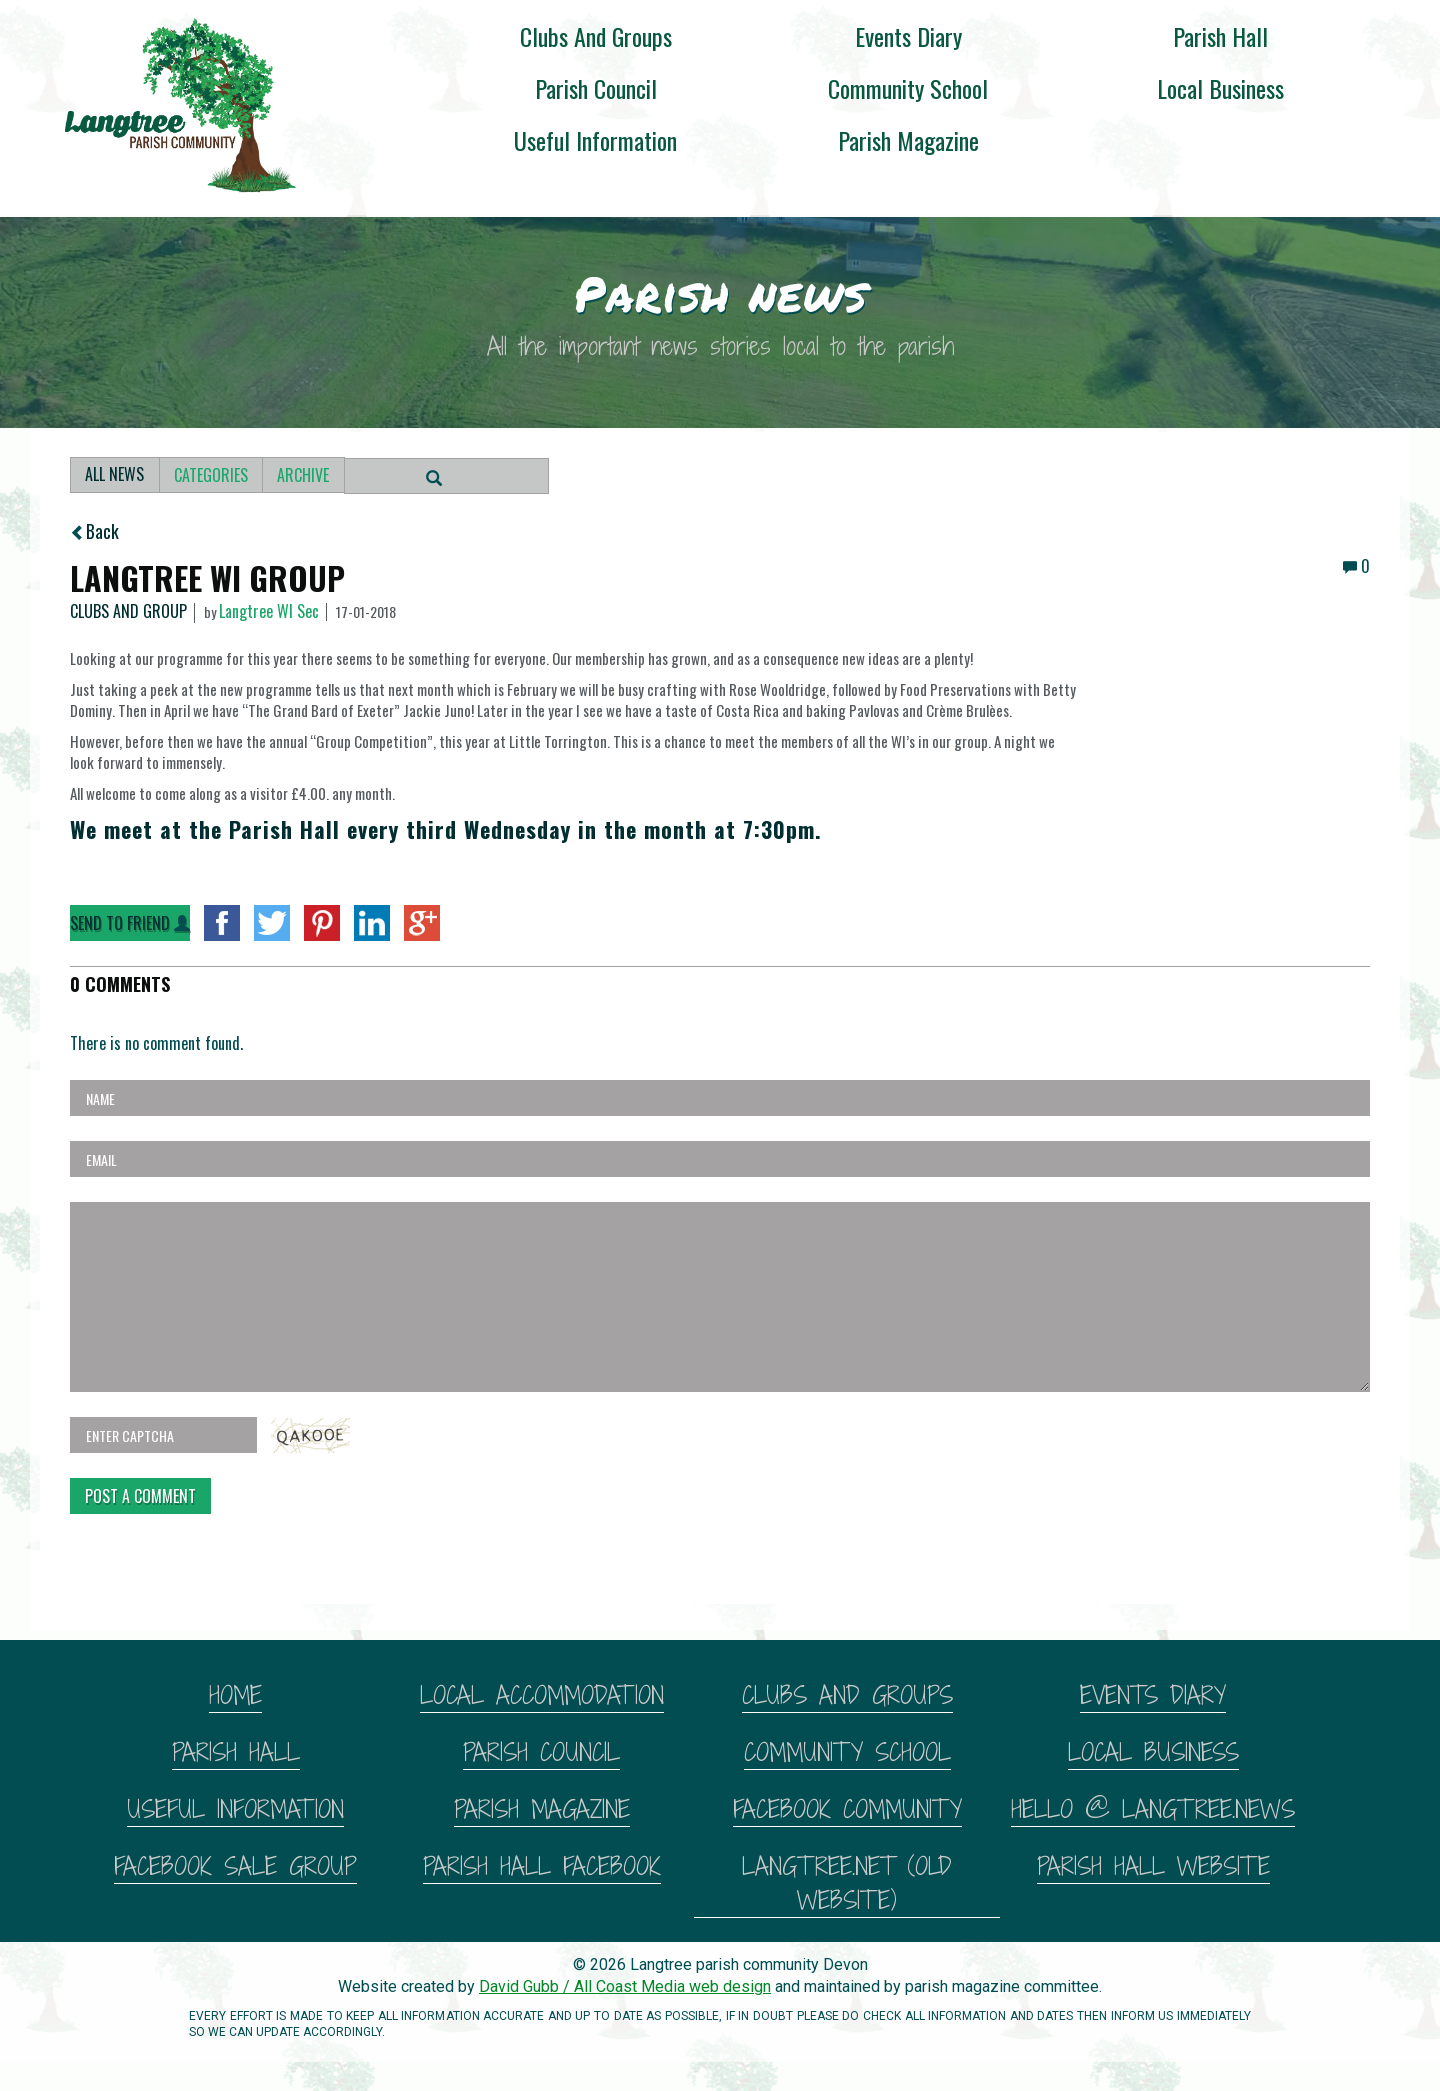  What do you see at coordinates (908, 140) in the screenshot?
I see `Parish magazine` at bounding box center [908, 140].